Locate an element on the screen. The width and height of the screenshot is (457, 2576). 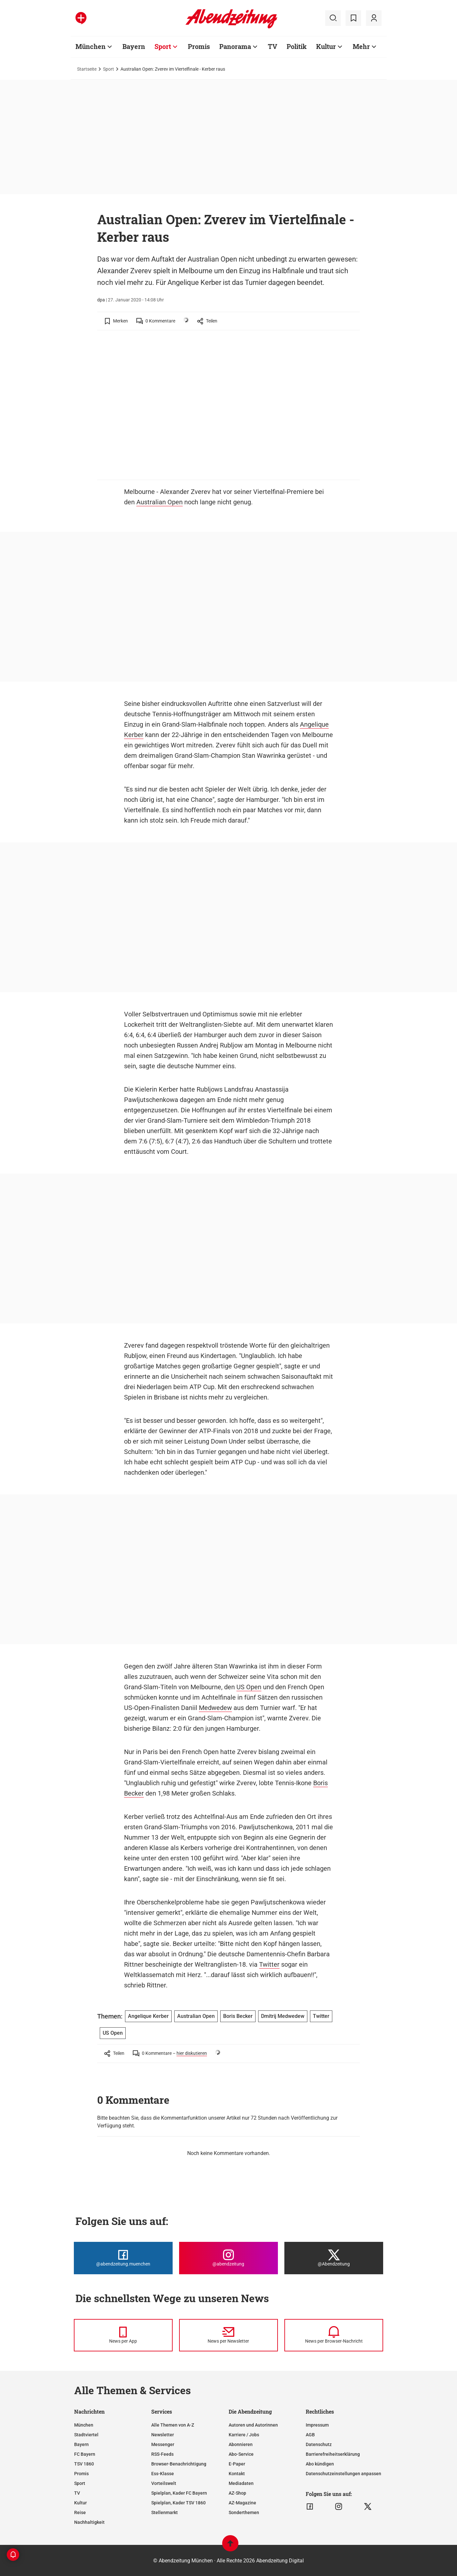
Datenschutzeinstellungen anpassen is located at coordinates (343, 2473).